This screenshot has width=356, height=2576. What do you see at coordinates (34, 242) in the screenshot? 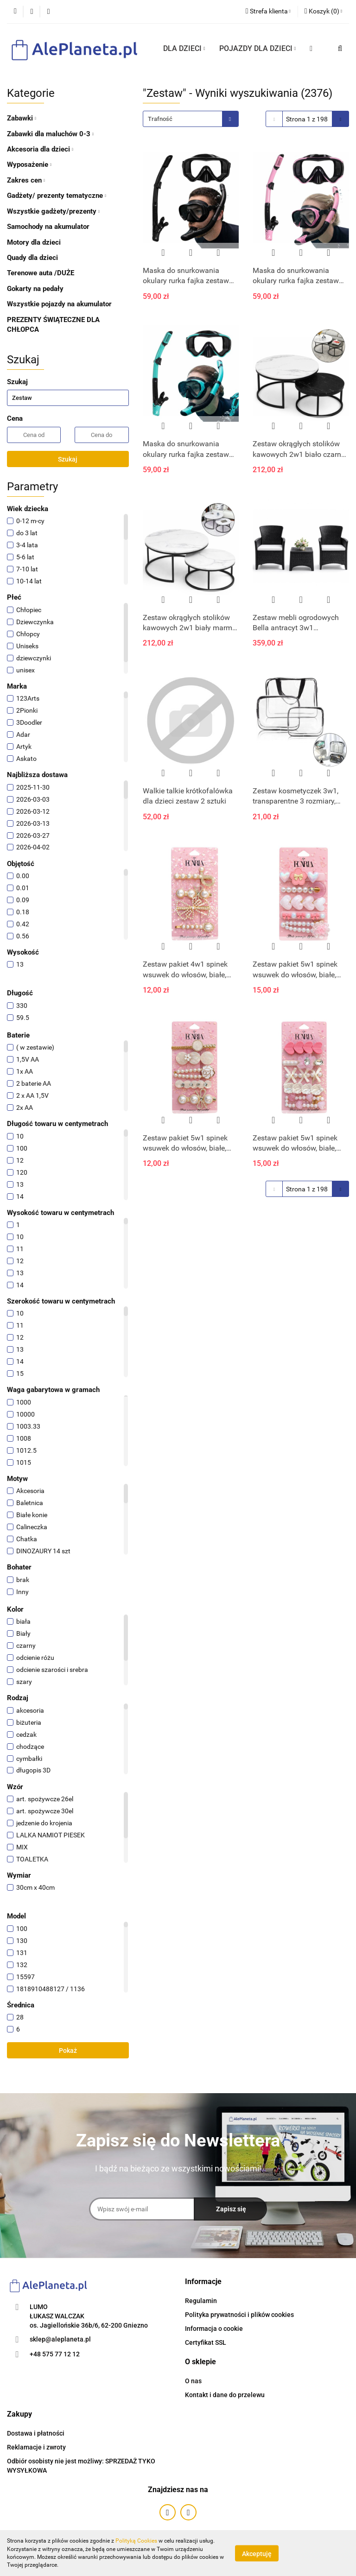
I see `Motory dla dzieci` at bounding box center [34, 242].